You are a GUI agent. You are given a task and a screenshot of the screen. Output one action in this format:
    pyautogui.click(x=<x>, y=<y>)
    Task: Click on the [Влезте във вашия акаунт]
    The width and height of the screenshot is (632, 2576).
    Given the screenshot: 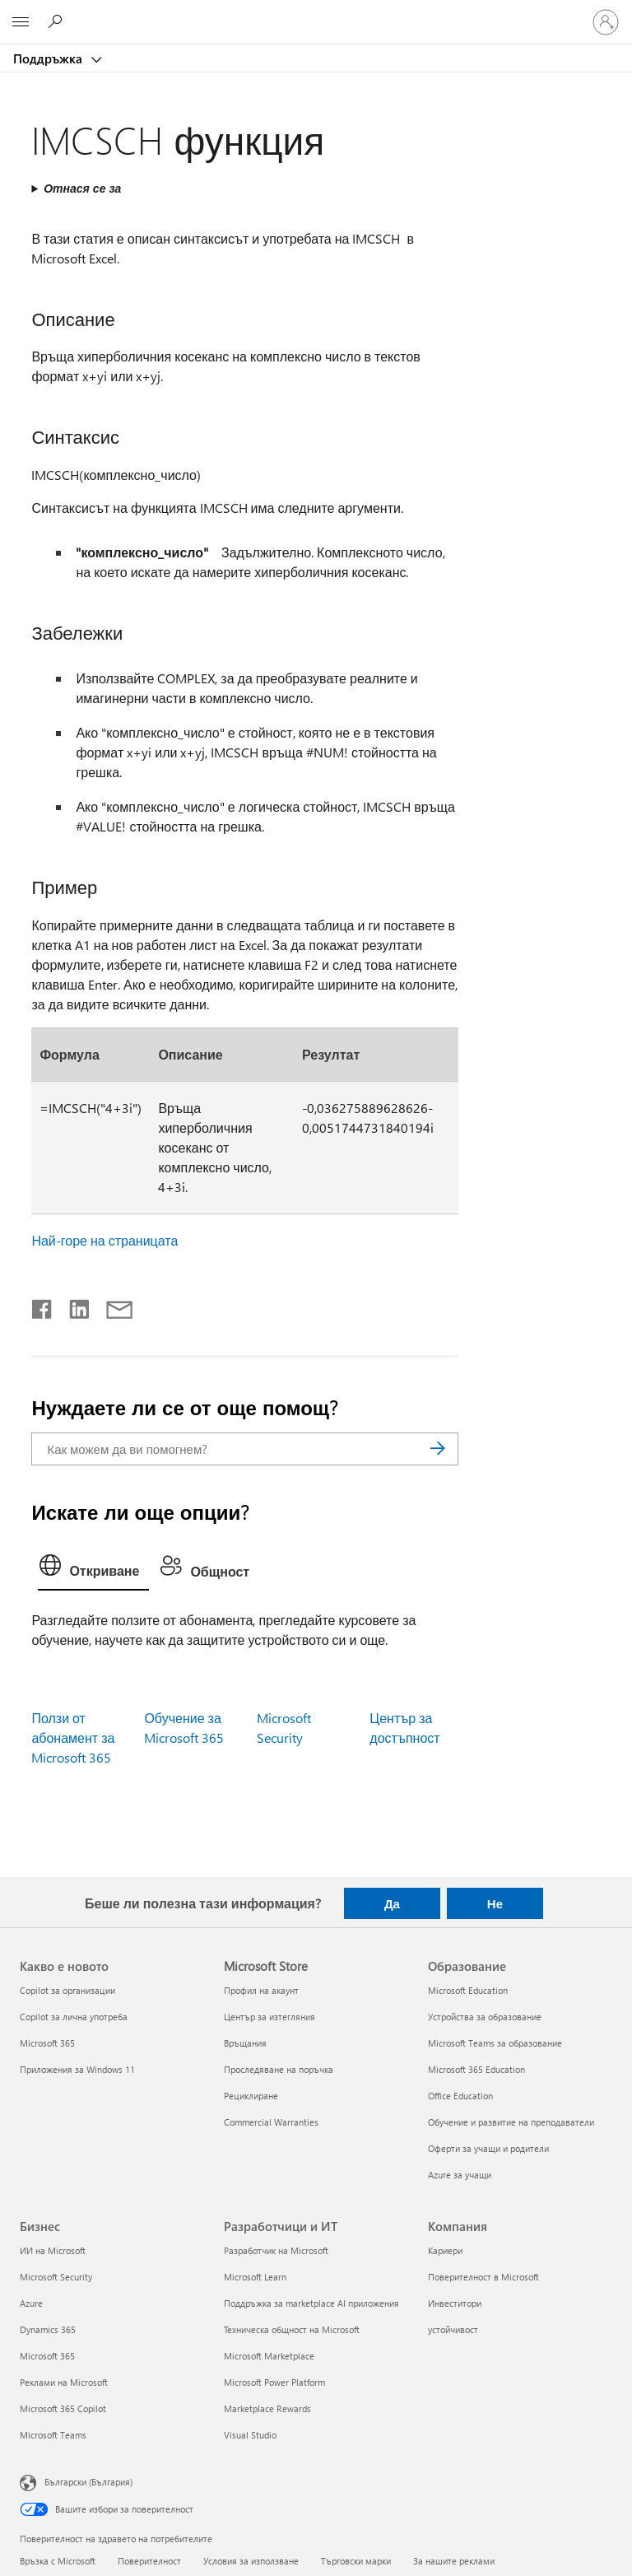 What is the action you would take?
    pyautogui.click(x=605, y=22)
    